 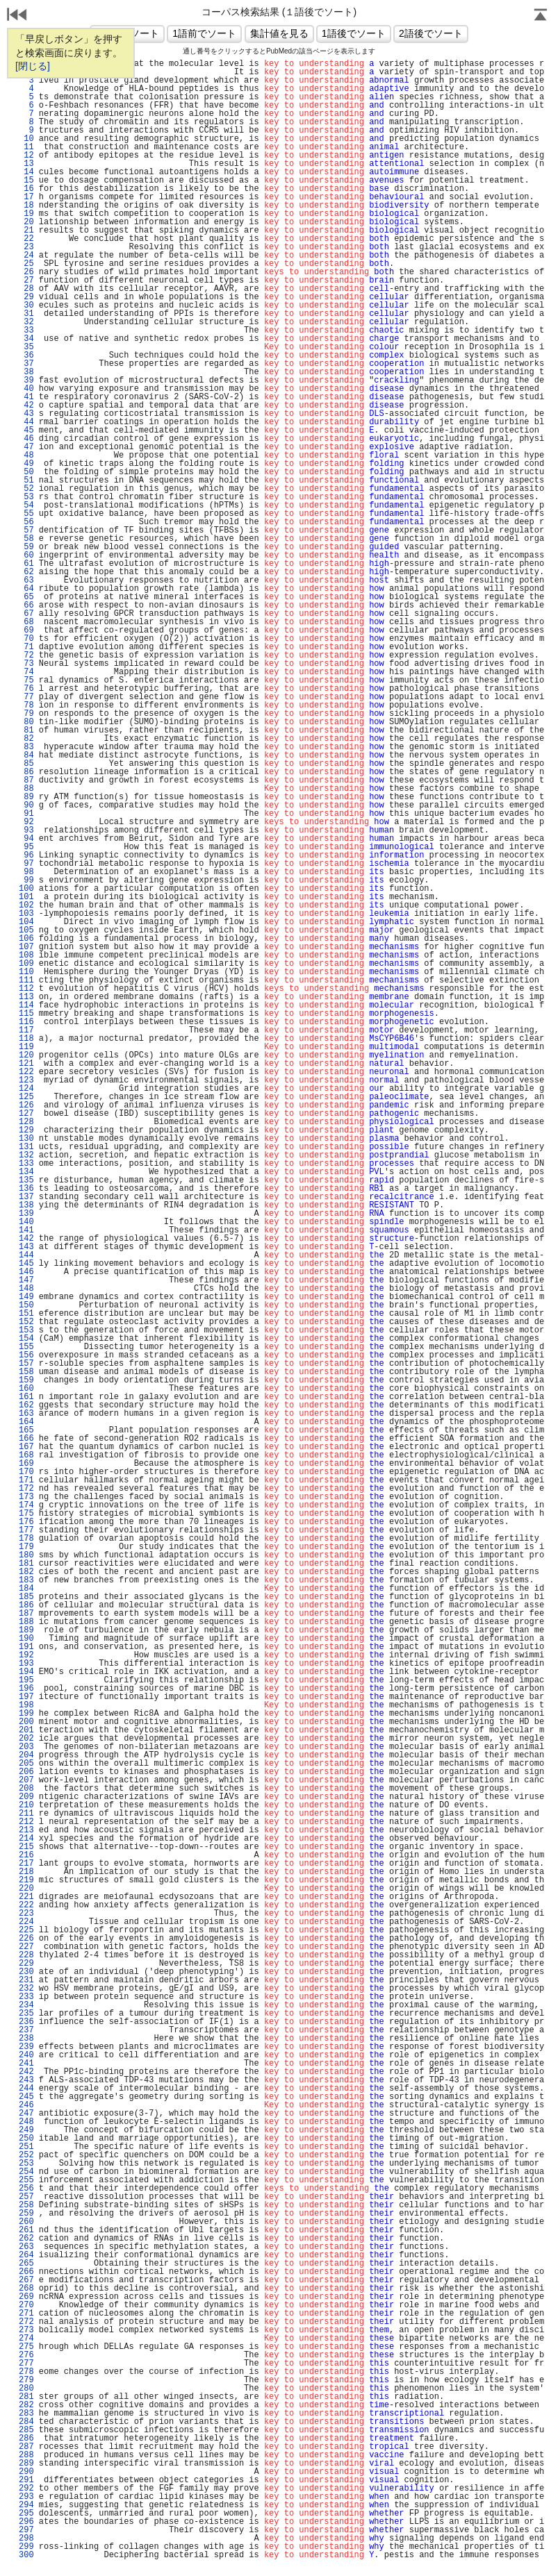 What do you see at coordinates (26, 2322) in the screenshot?
I see `272` at bounding box center [26, 2322].